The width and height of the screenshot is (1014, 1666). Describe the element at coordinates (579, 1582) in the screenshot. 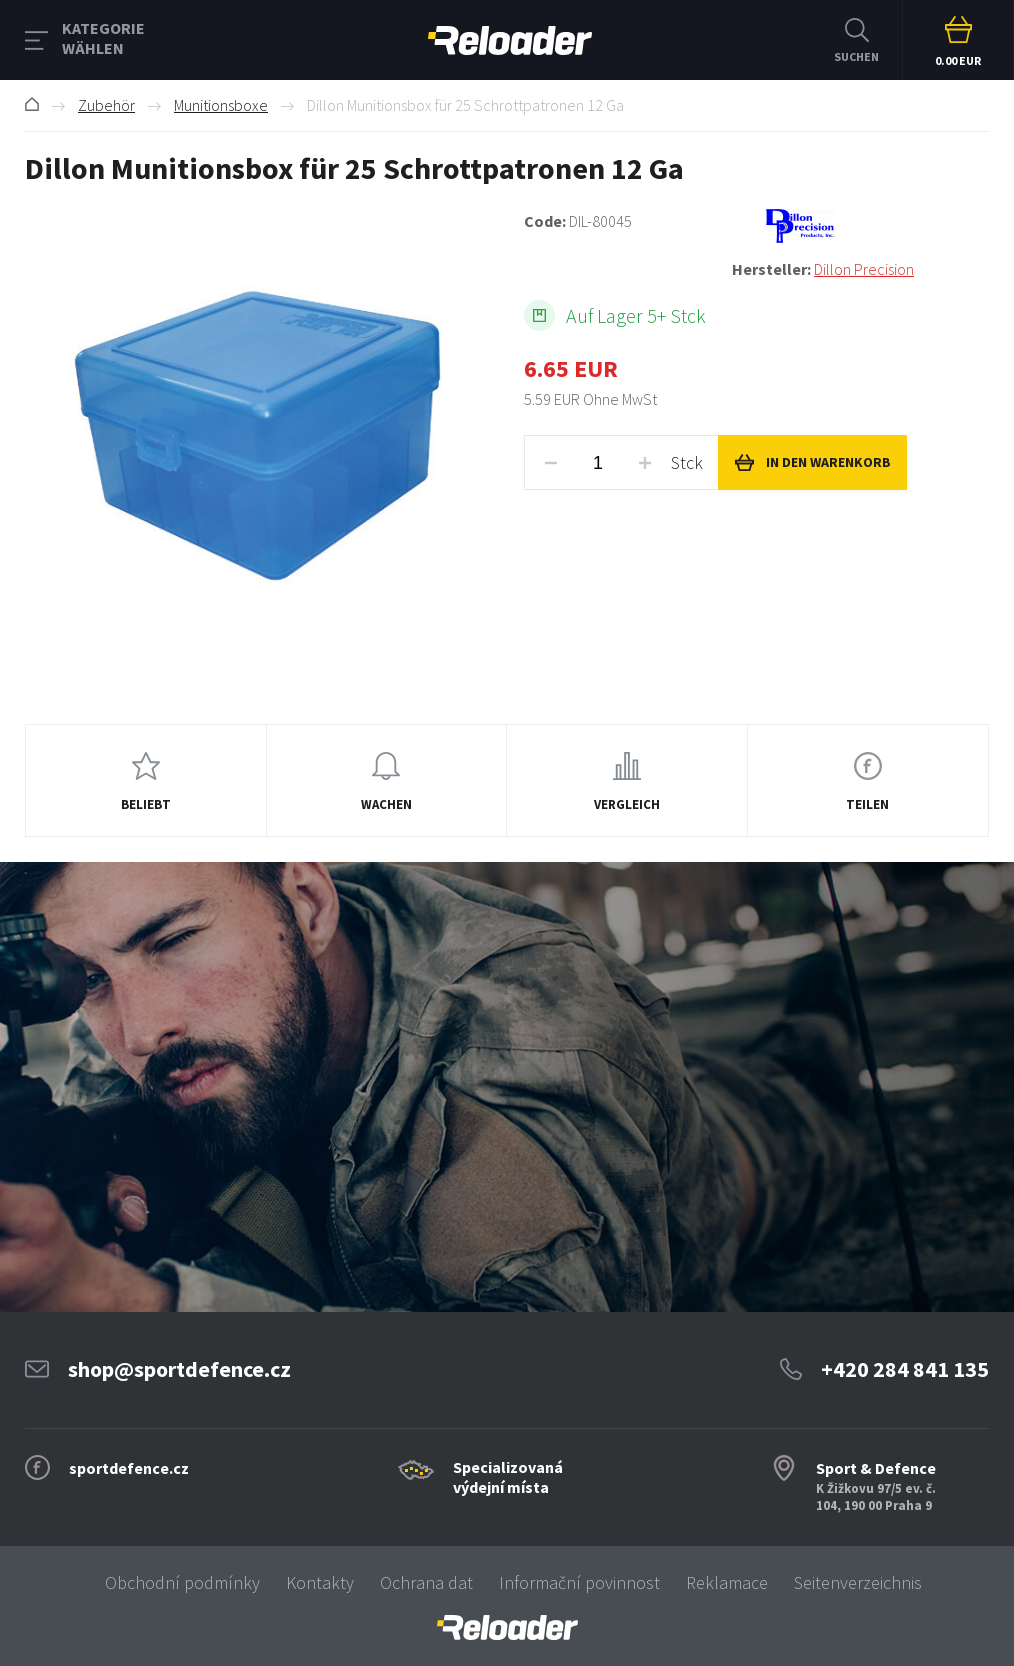

I see `Informační povinnost` at that location.